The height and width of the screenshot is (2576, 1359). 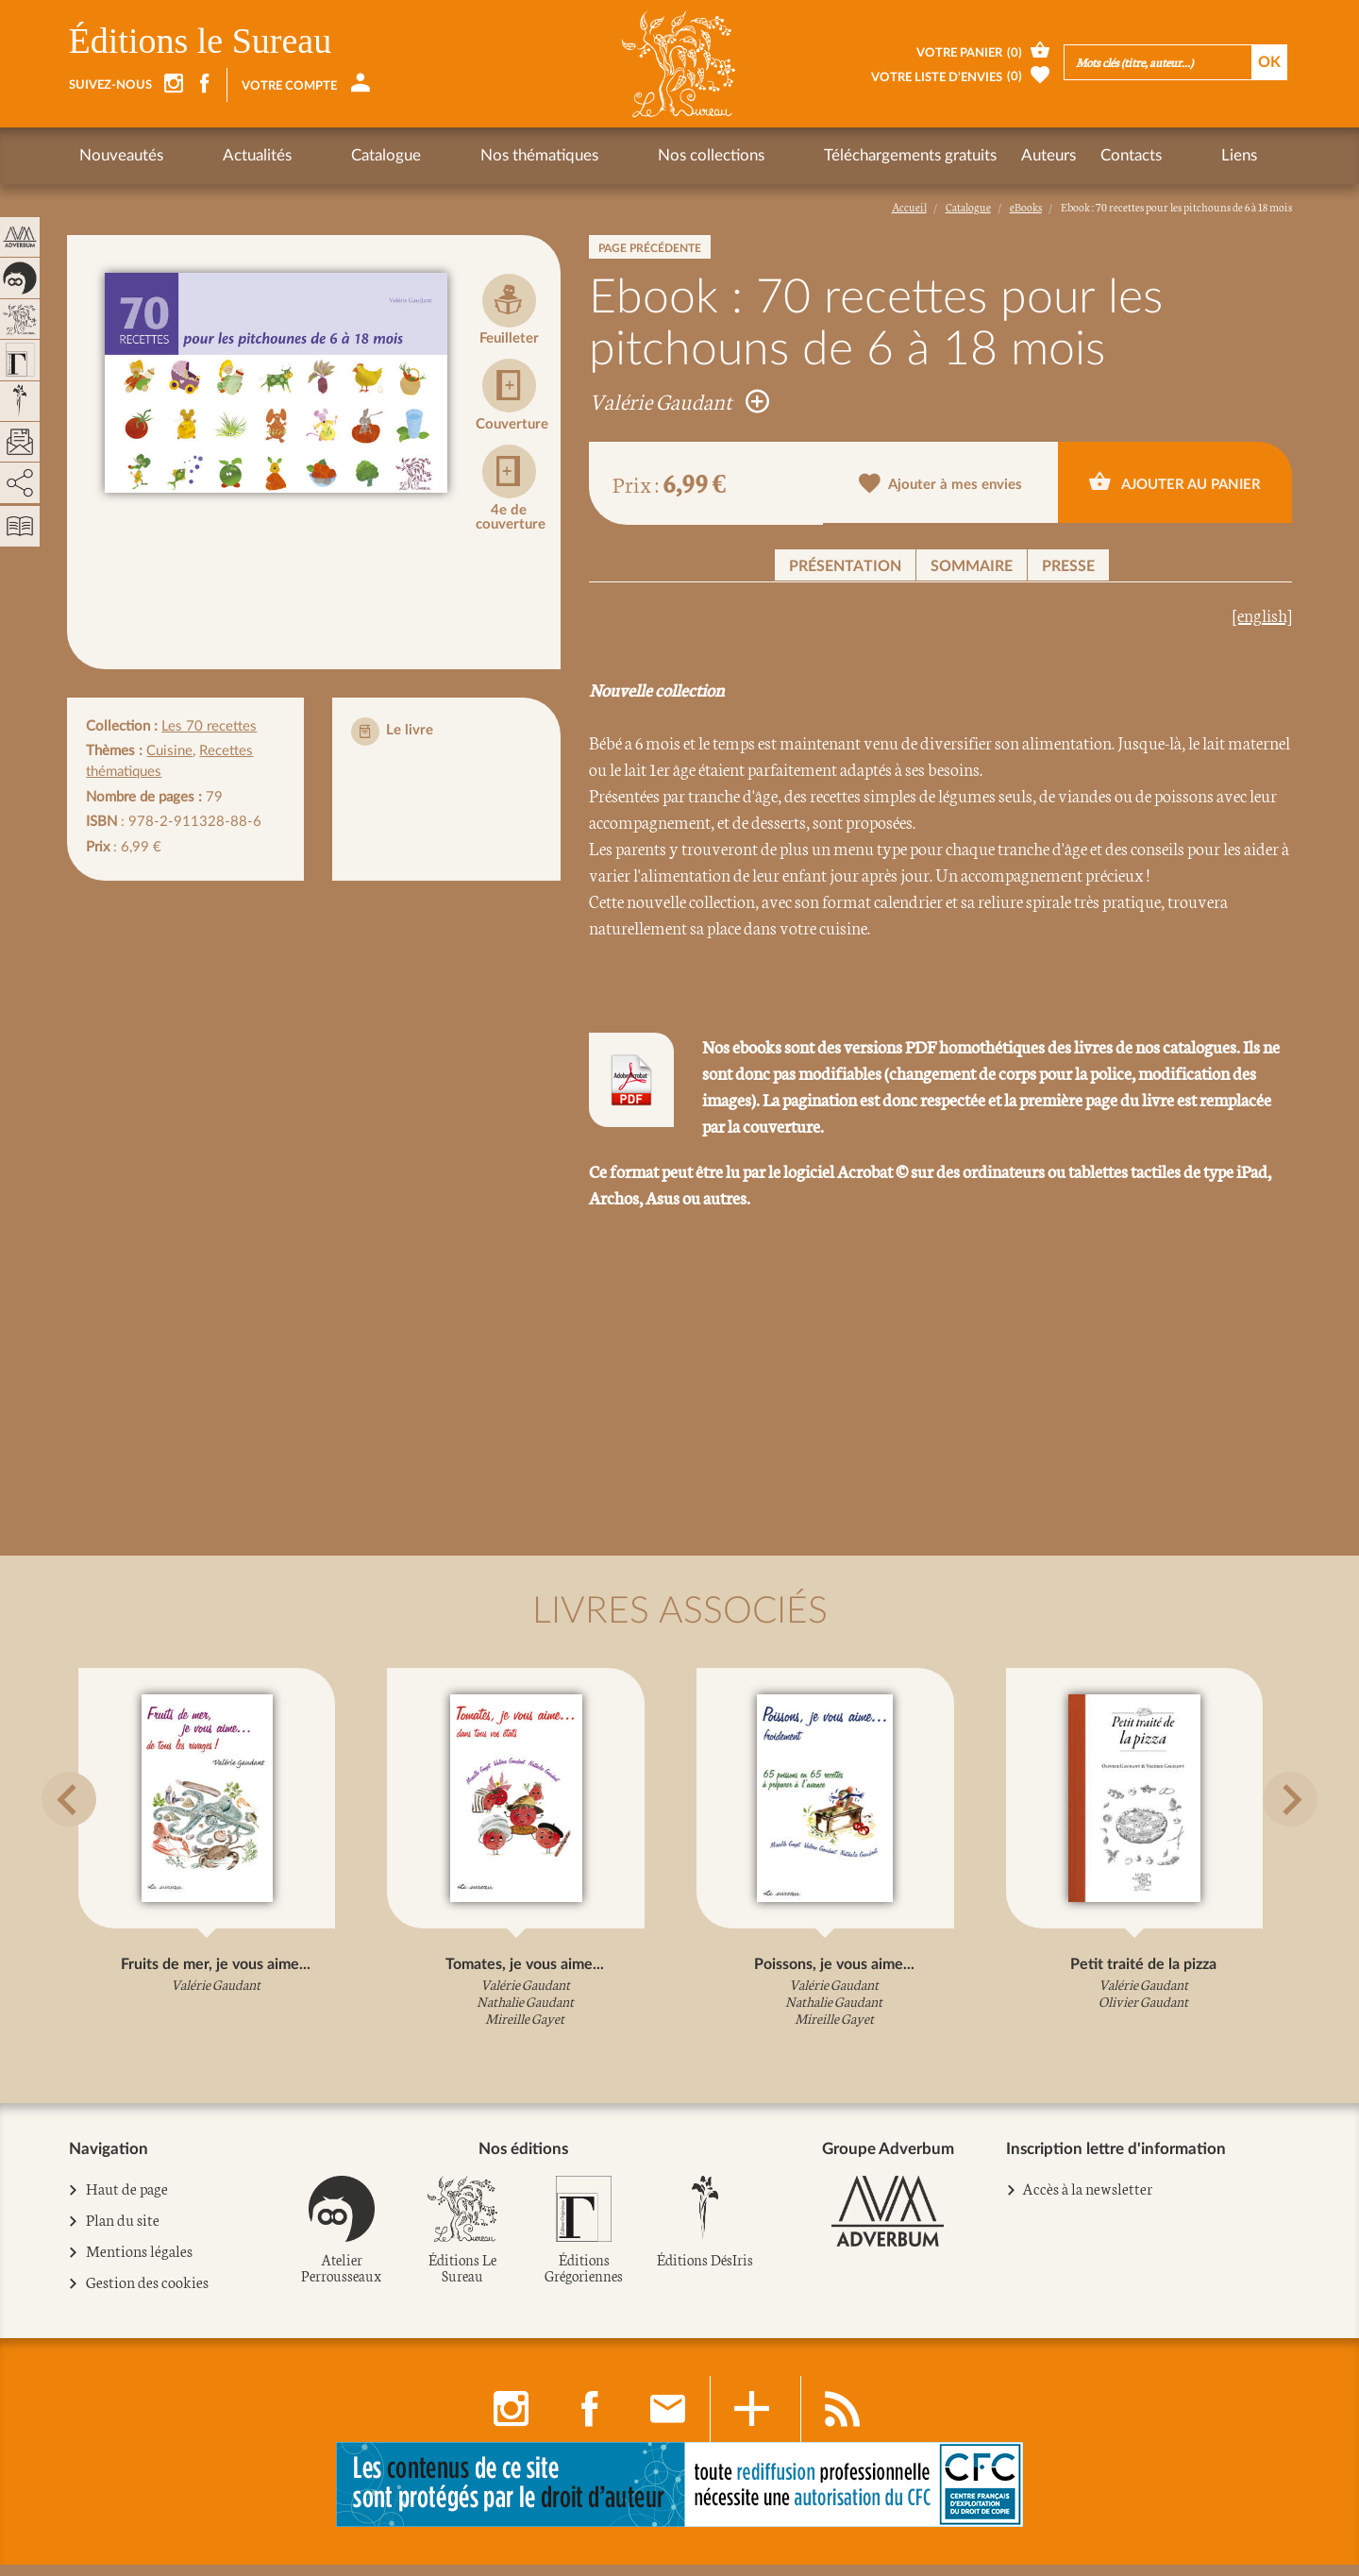 I want to click on [button], so click(x=92, y=1844).